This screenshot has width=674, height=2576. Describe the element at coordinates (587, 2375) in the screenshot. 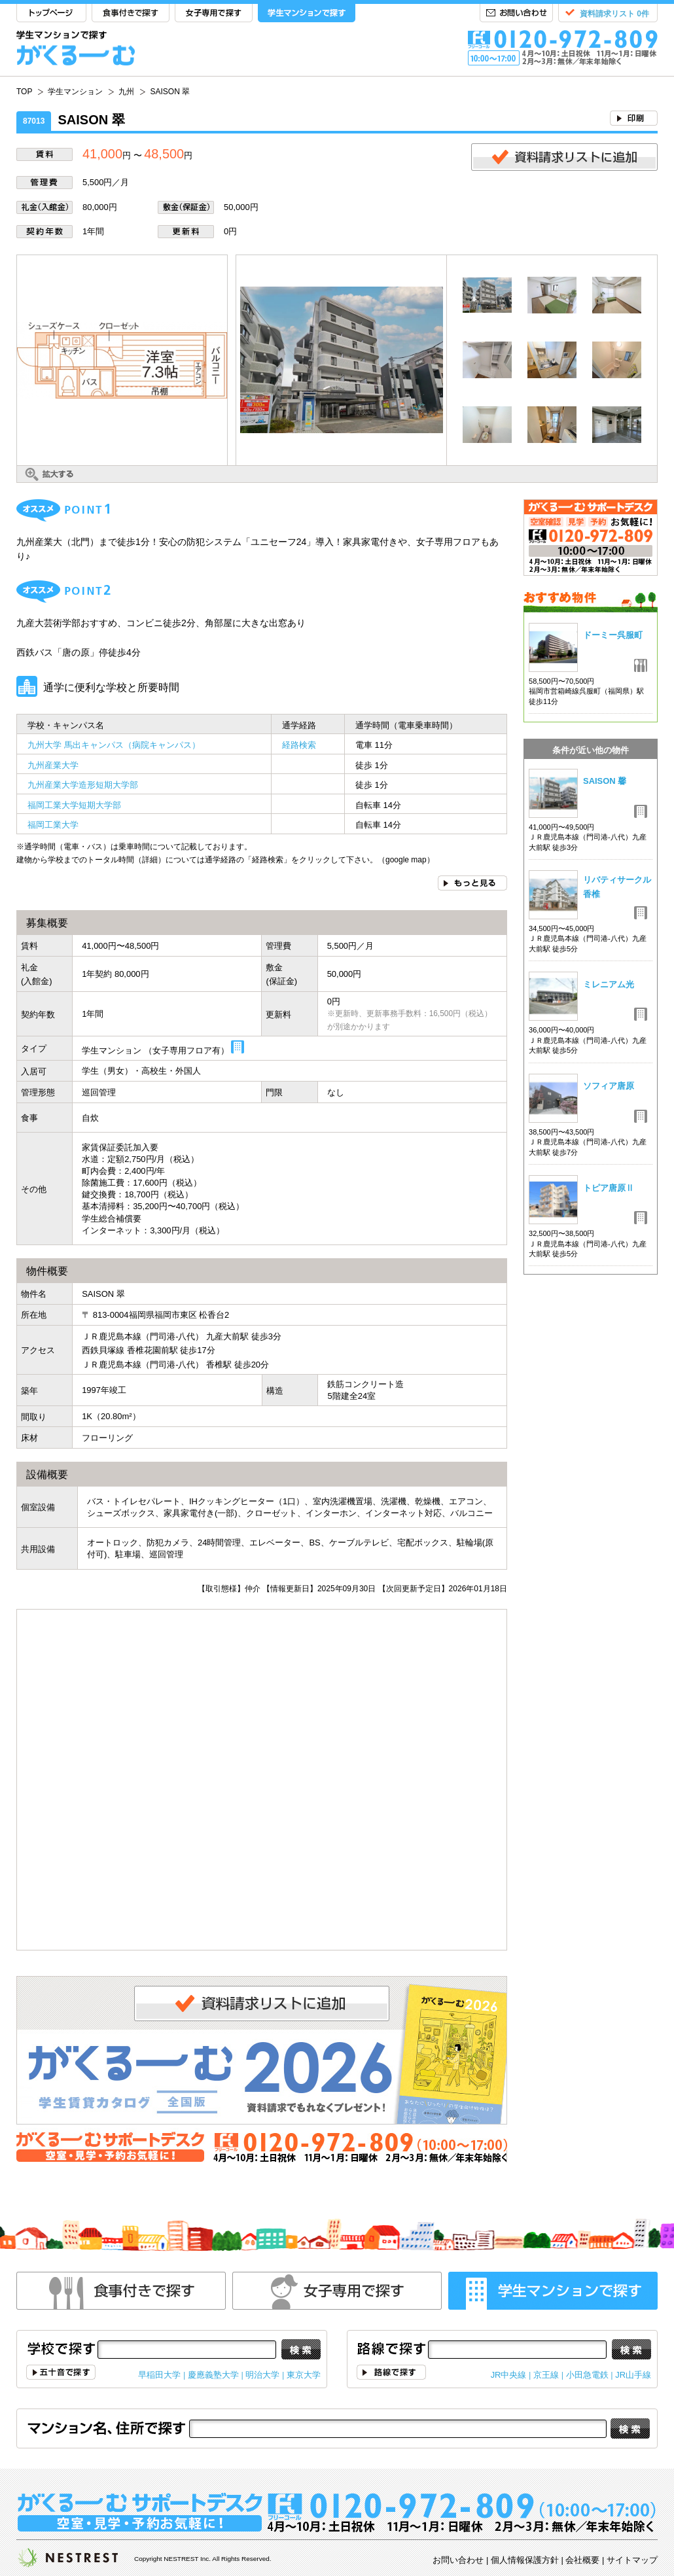

I see `小田急電鉄` at that location.